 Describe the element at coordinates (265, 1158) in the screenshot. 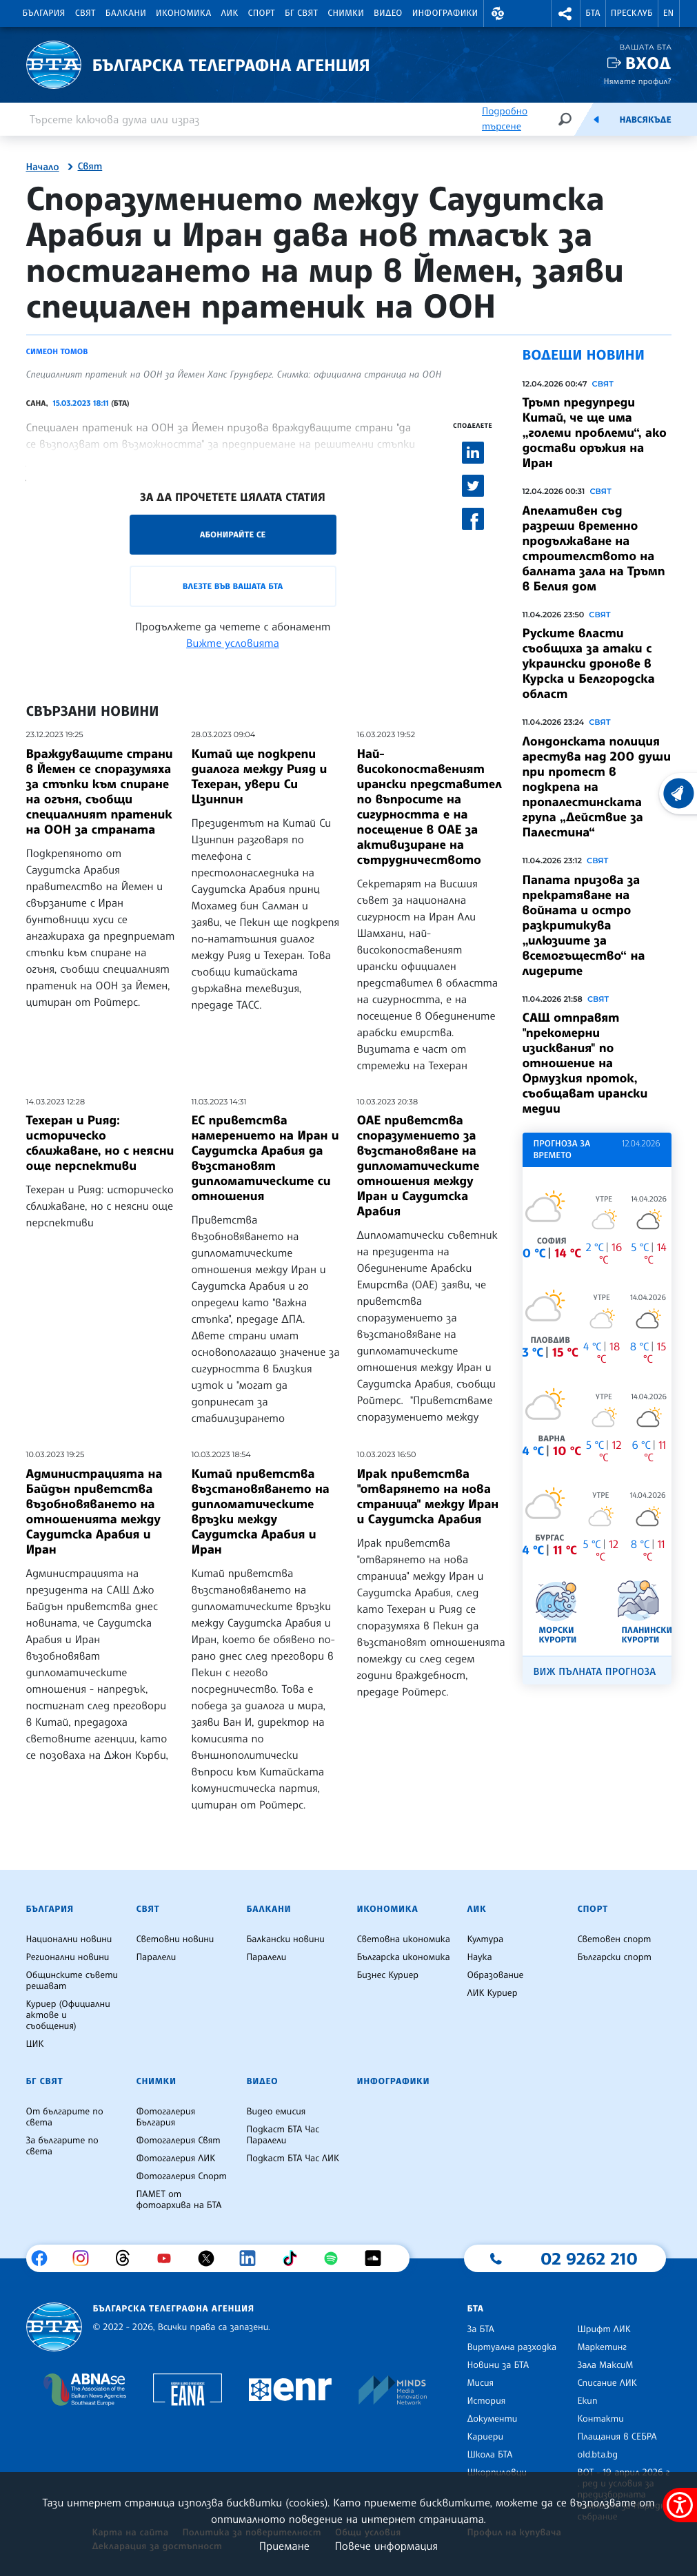

I see `ЕС приветства намерението на Иран и Саудитска Арабия да възстановят дипломатическите си отношения` at that location.